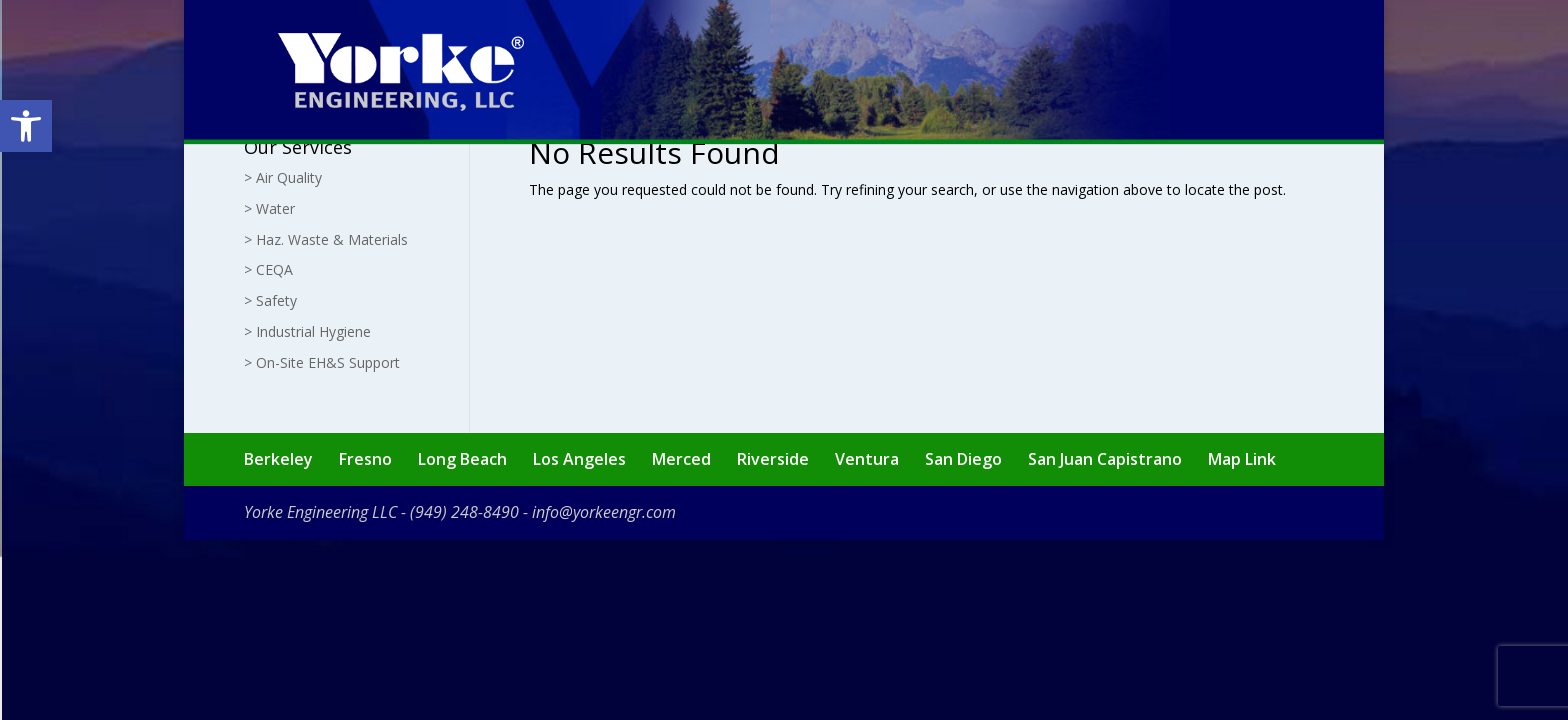 This screenshot has height=720, width=1568. I want to click on Merced [link], so click(681, 459).